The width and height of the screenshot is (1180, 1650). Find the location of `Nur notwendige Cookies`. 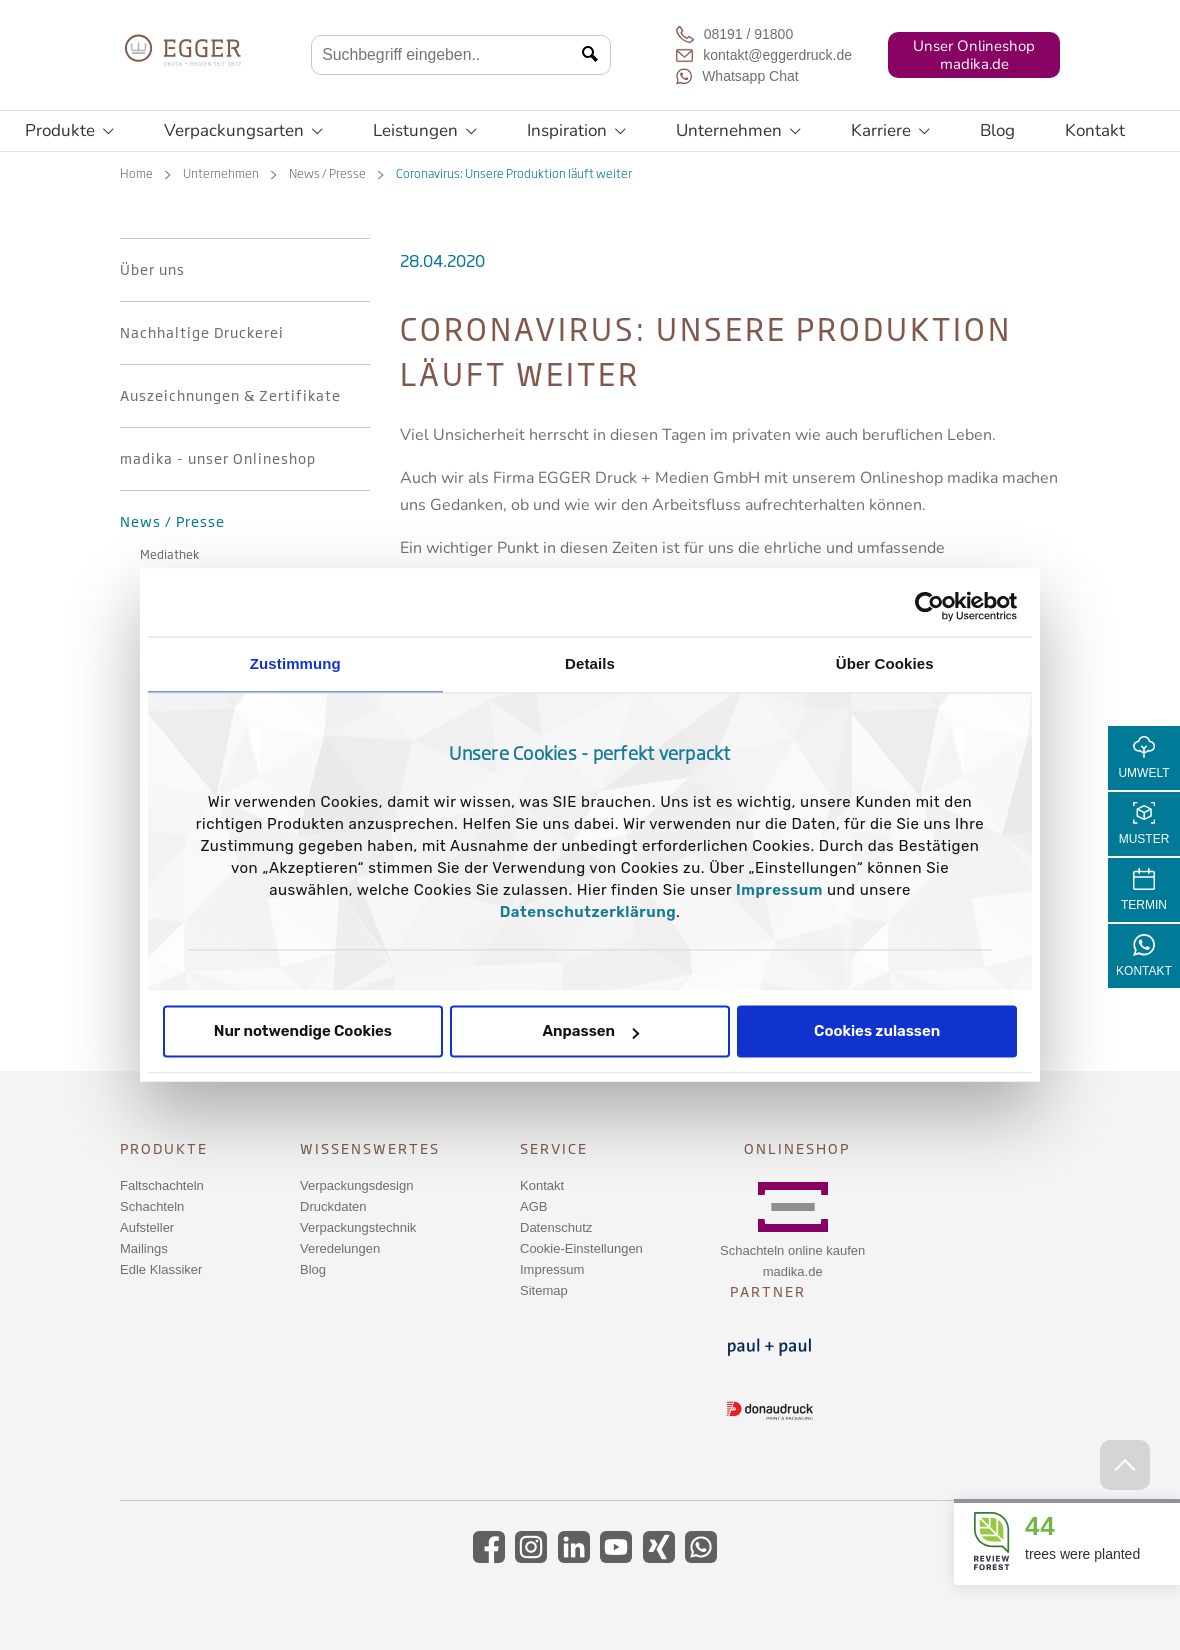

Nur notwendige Cookies is located at coordinates (303, 1032).